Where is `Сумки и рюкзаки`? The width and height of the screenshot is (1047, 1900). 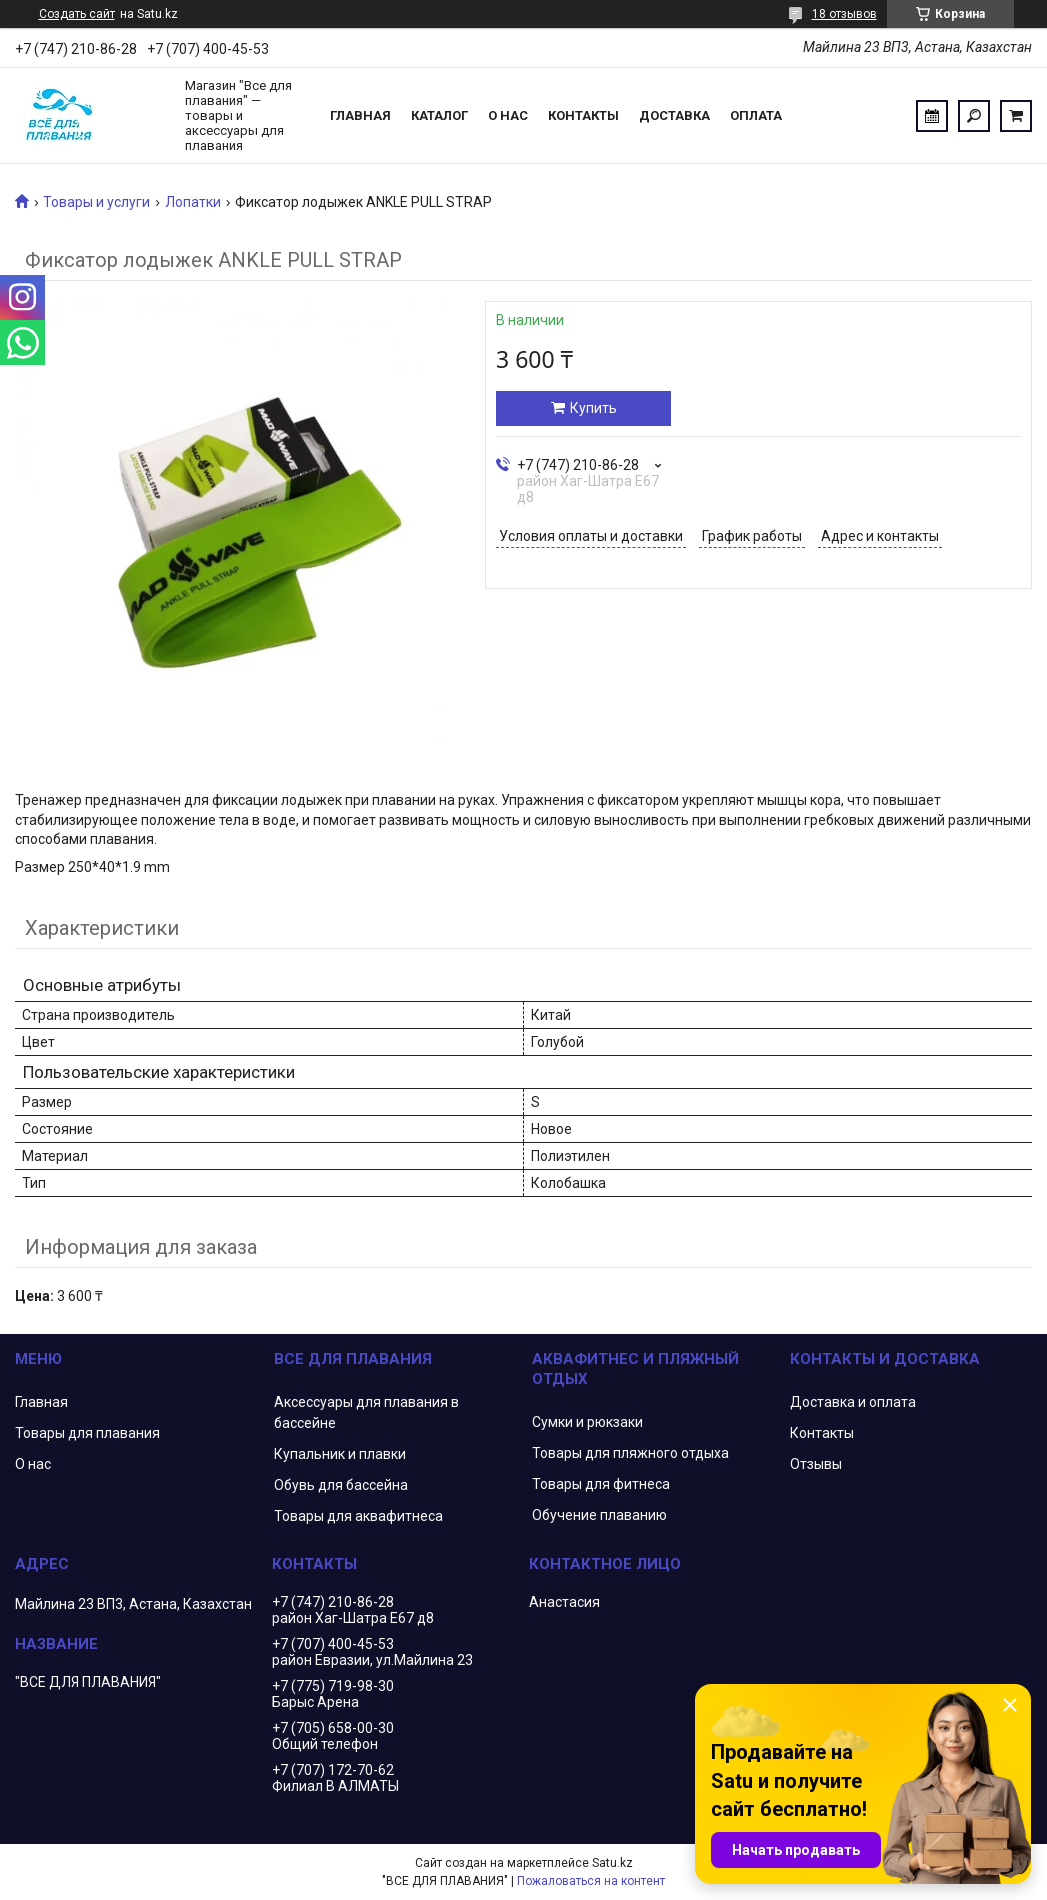 Сумки и рюкзаки is located at coordinates (587, 1422).